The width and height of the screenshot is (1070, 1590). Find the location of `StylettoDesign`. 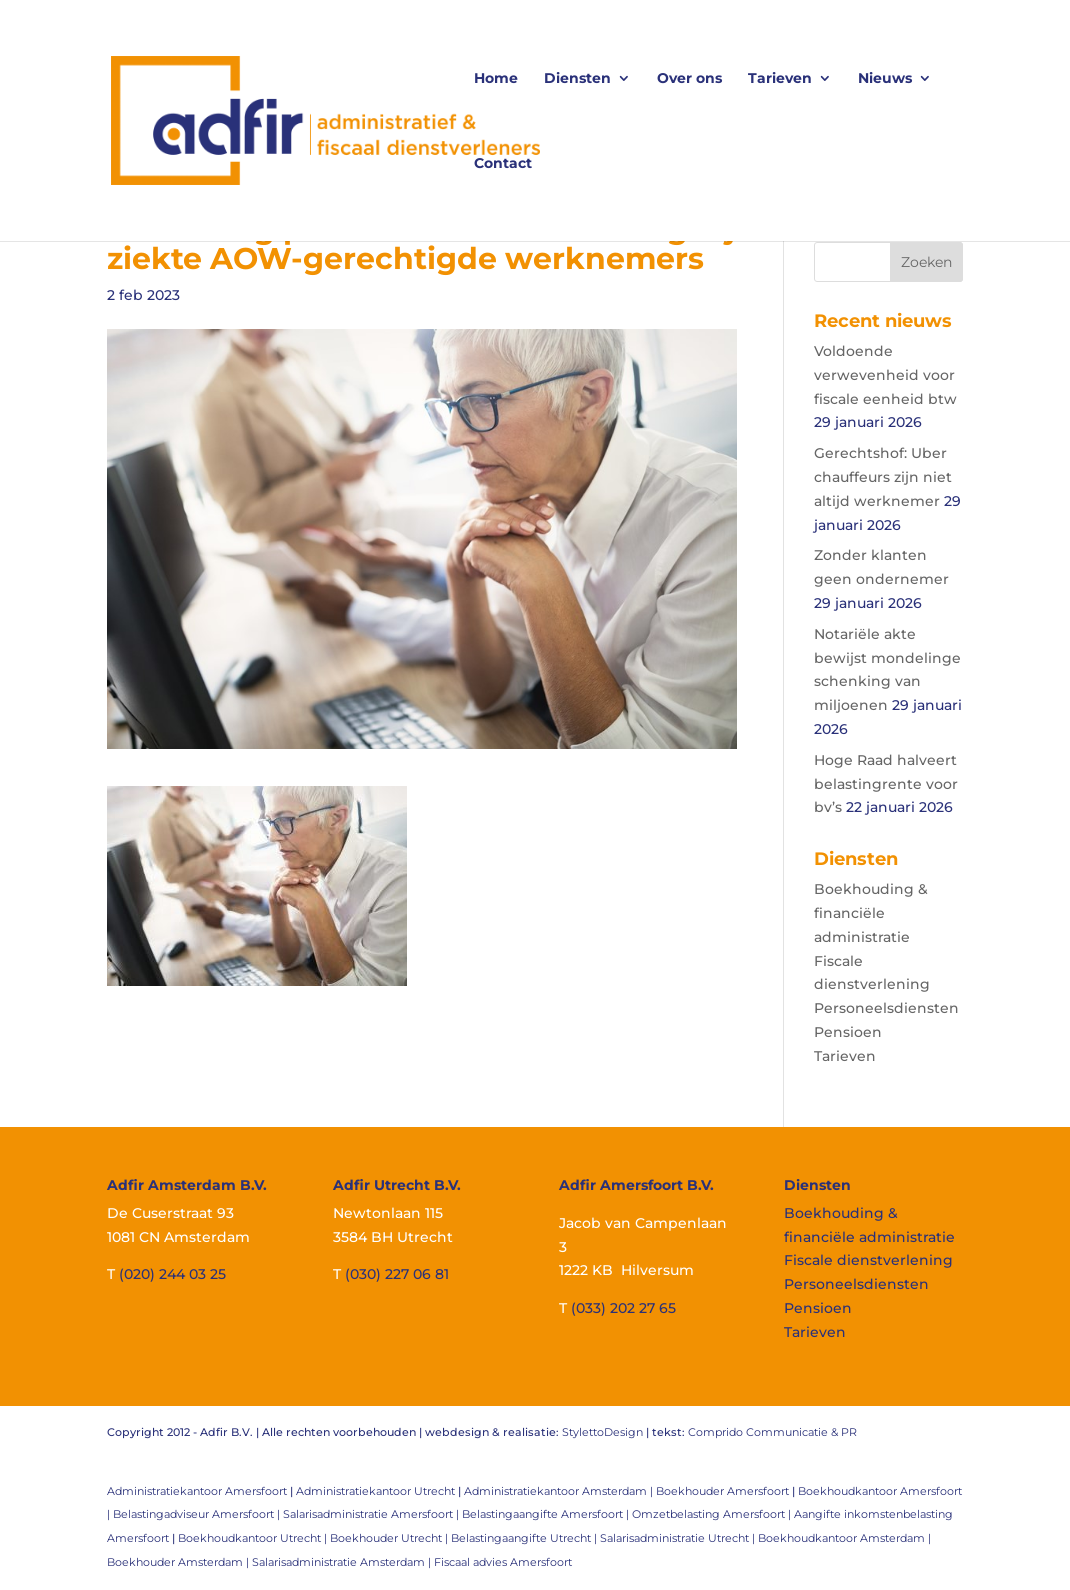

StylettoDesign is located at coordinates (602, 1432).